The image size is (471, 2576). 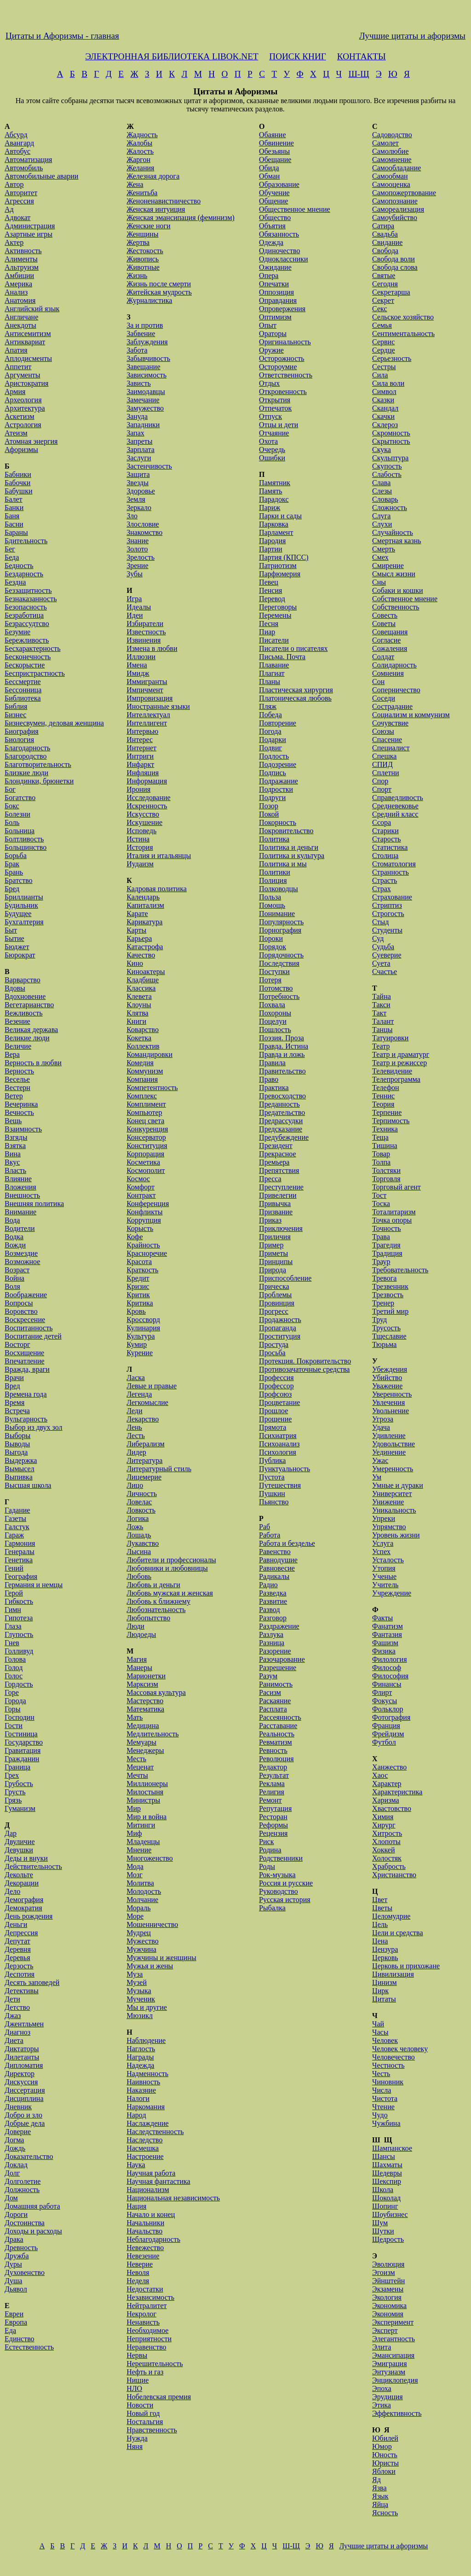 I want to click on Щедрость, so click(x=388, y=2239).